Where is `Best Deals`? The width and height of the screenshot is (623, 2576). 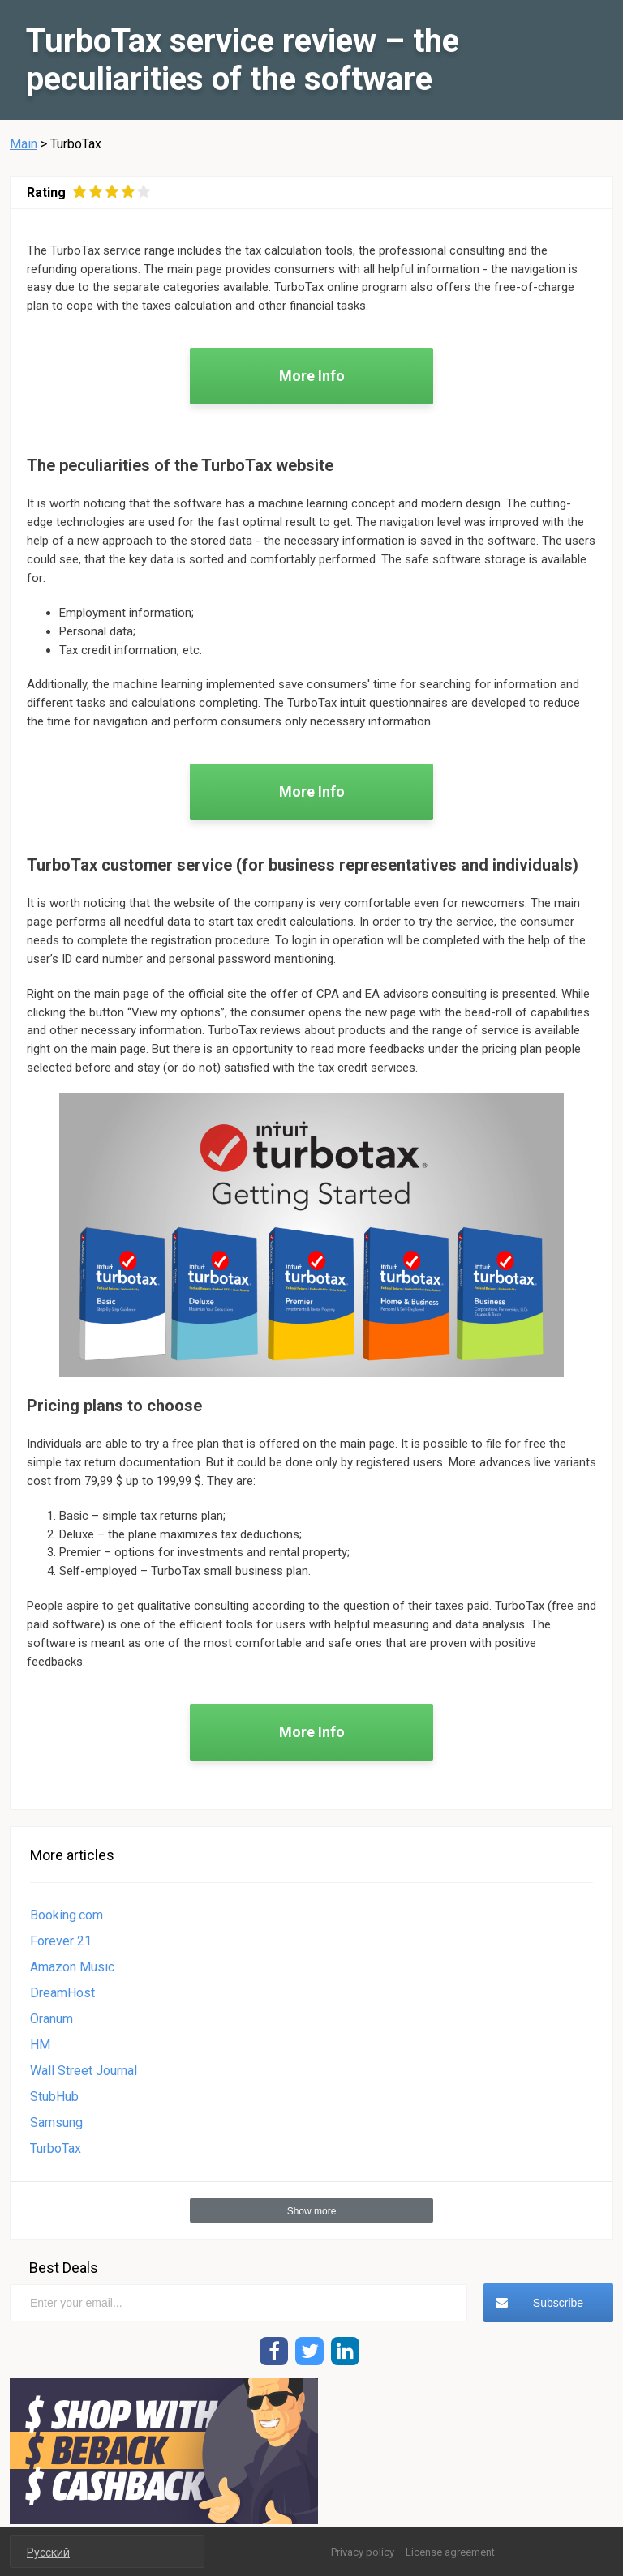 Best Deals is located at coordinates (63, 2267).